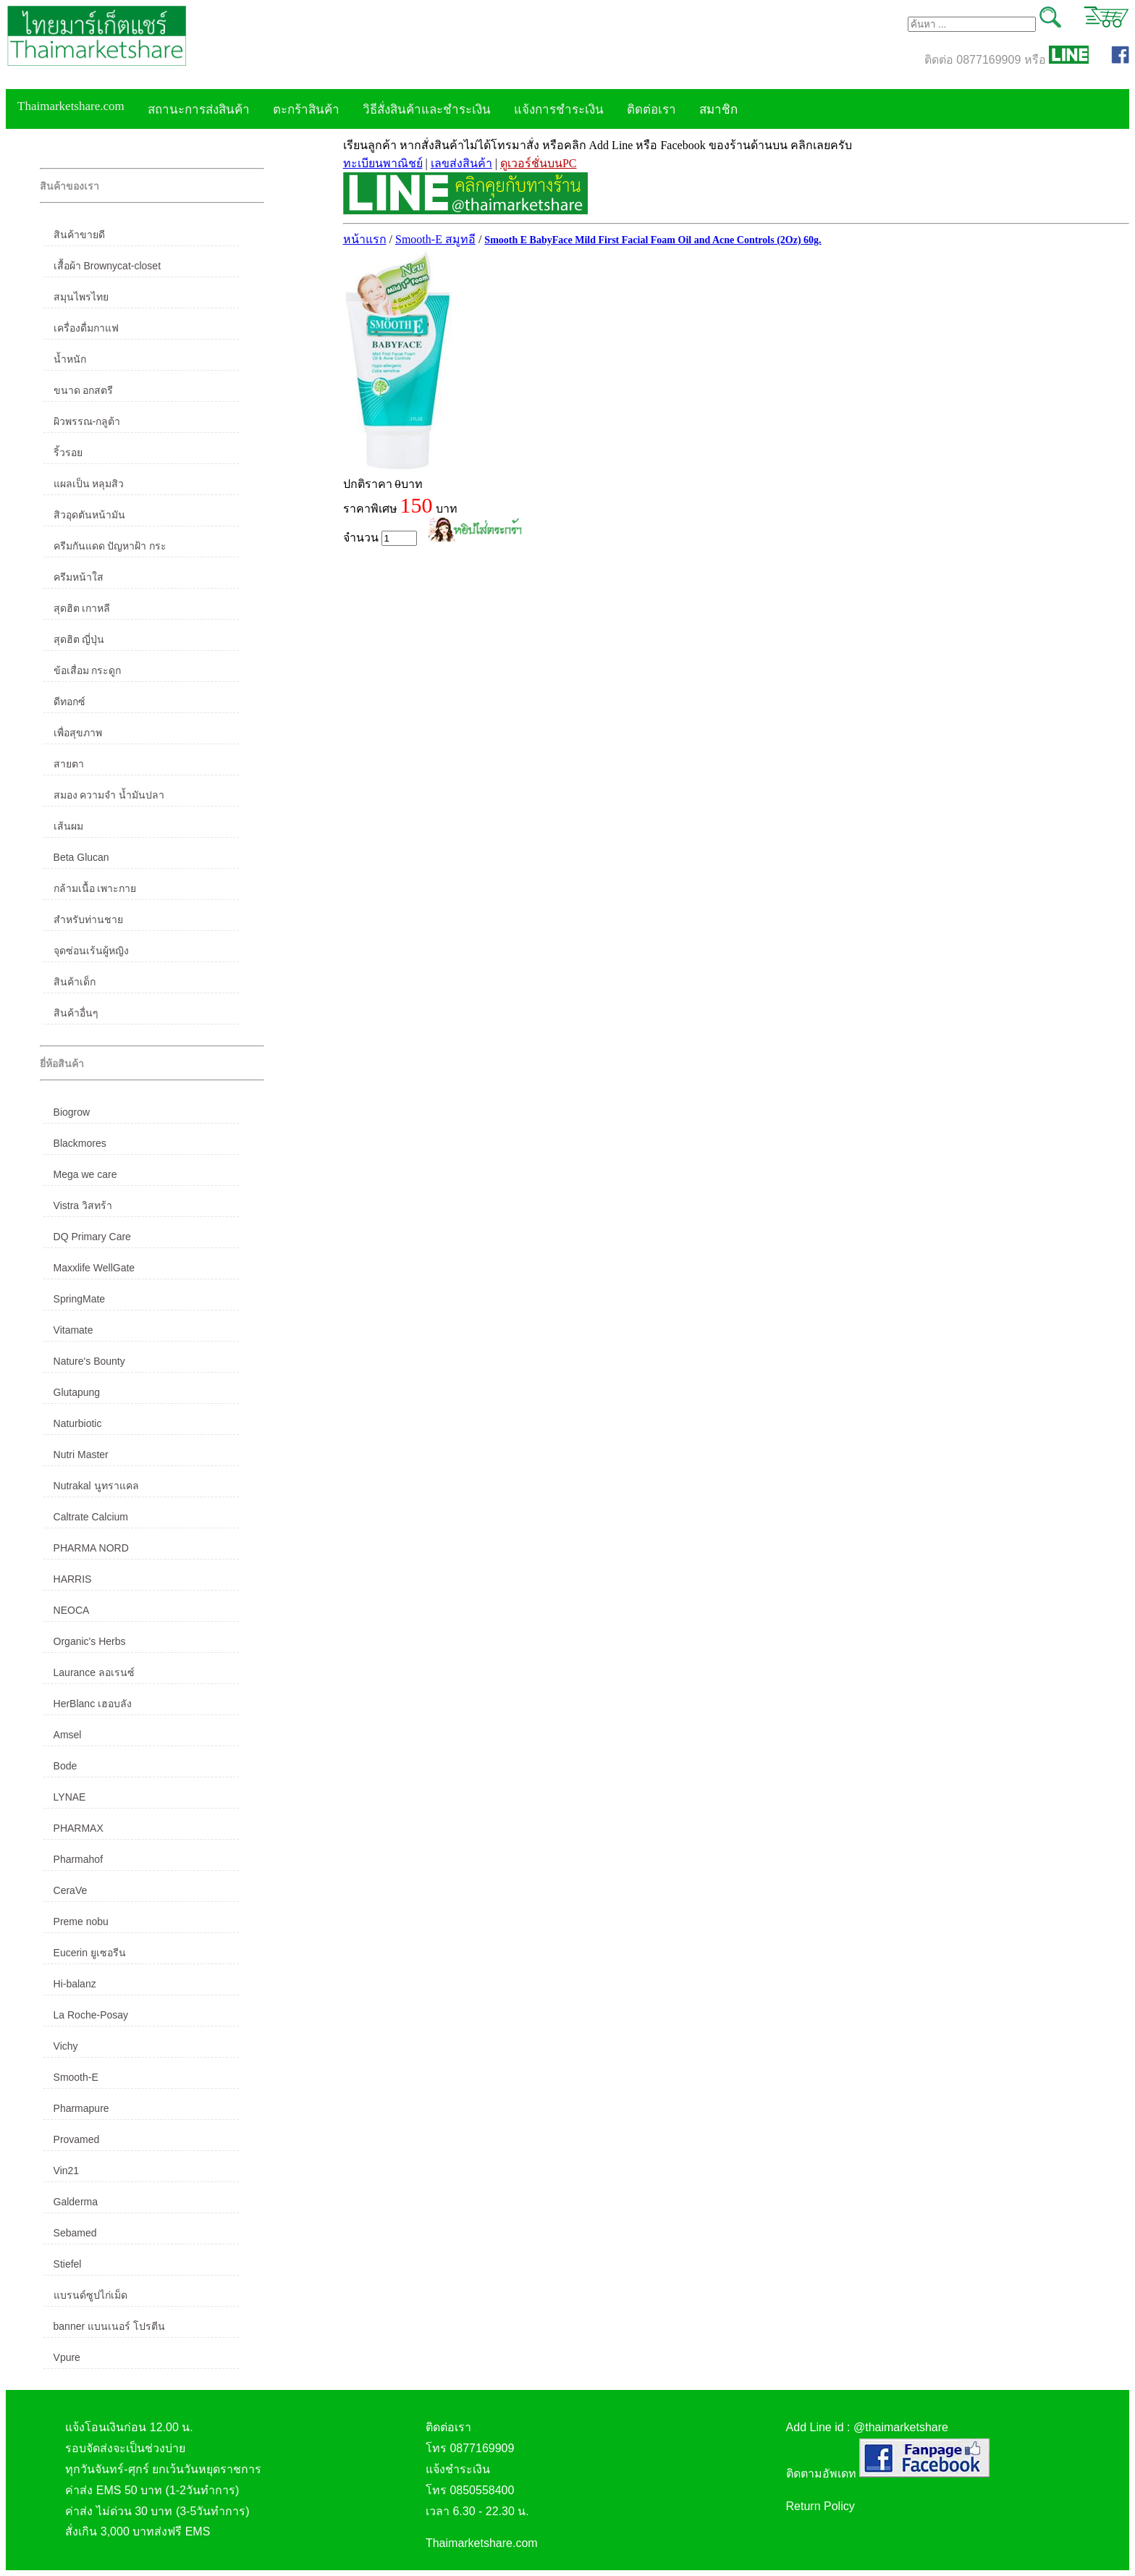  I want to click on เส้นผม, so click(68, 826).